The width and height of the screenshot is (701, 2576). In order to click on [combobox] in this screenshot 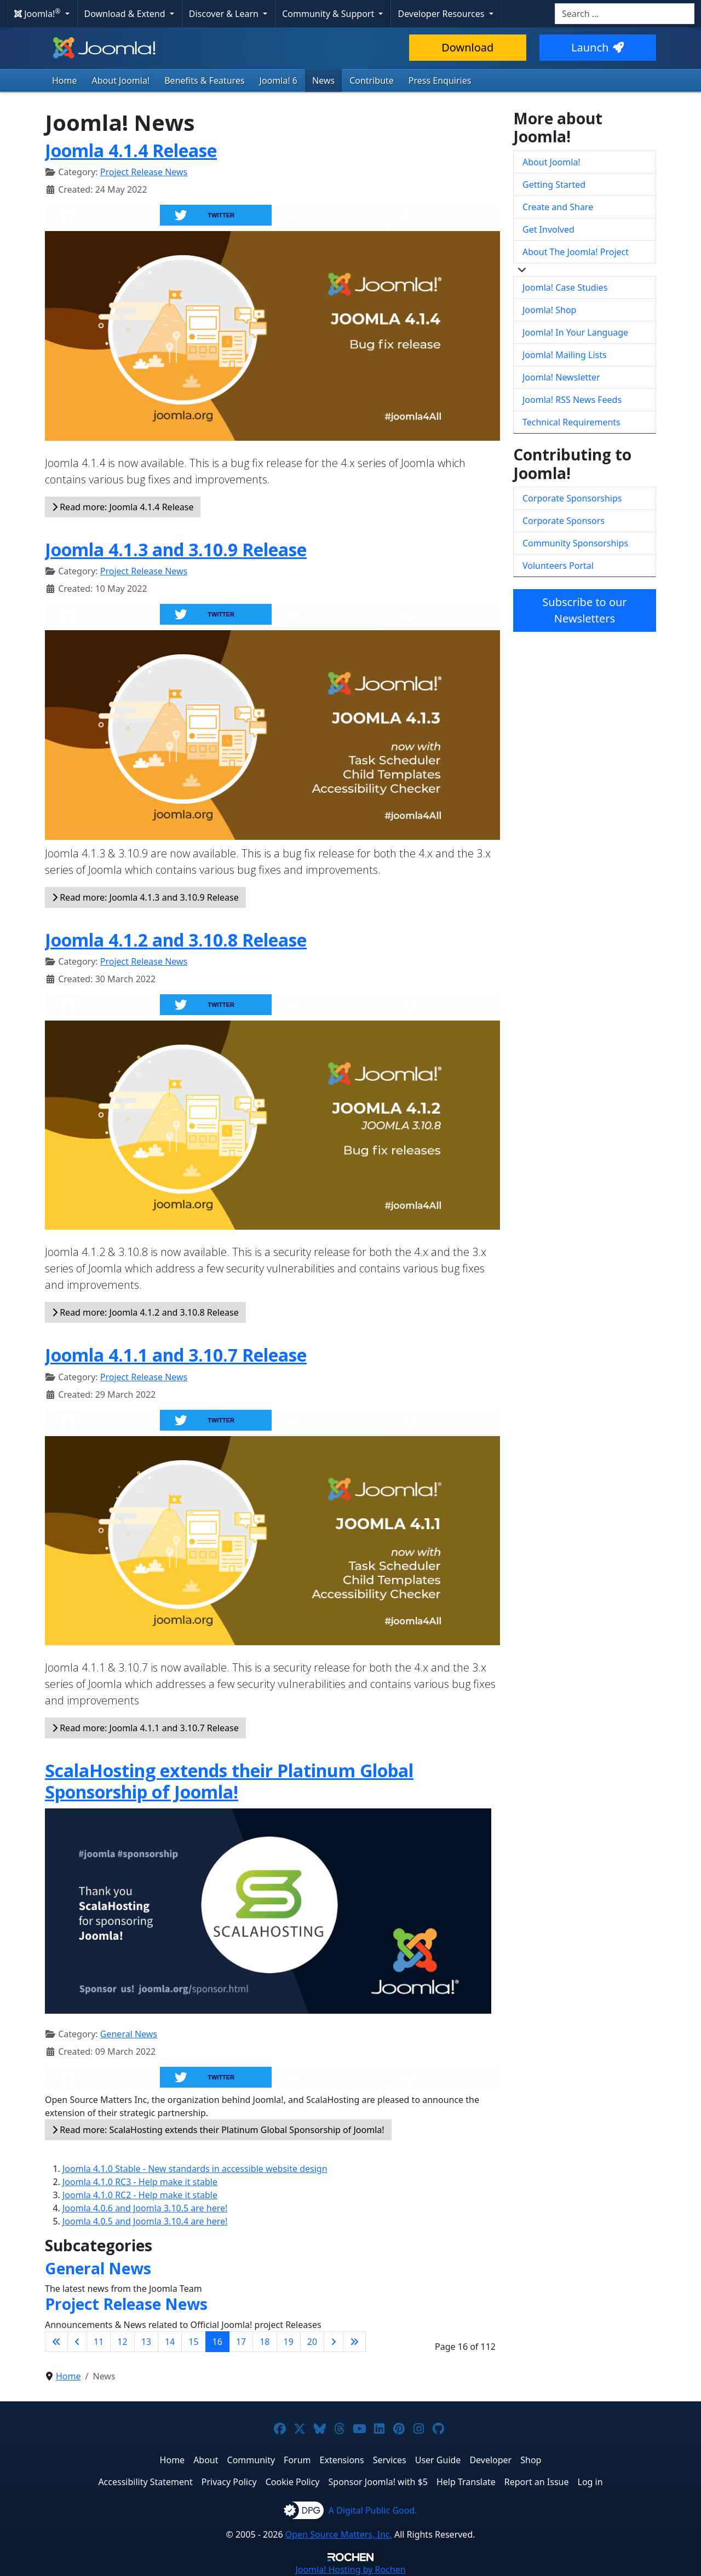, I will do `click(624, 13)`.